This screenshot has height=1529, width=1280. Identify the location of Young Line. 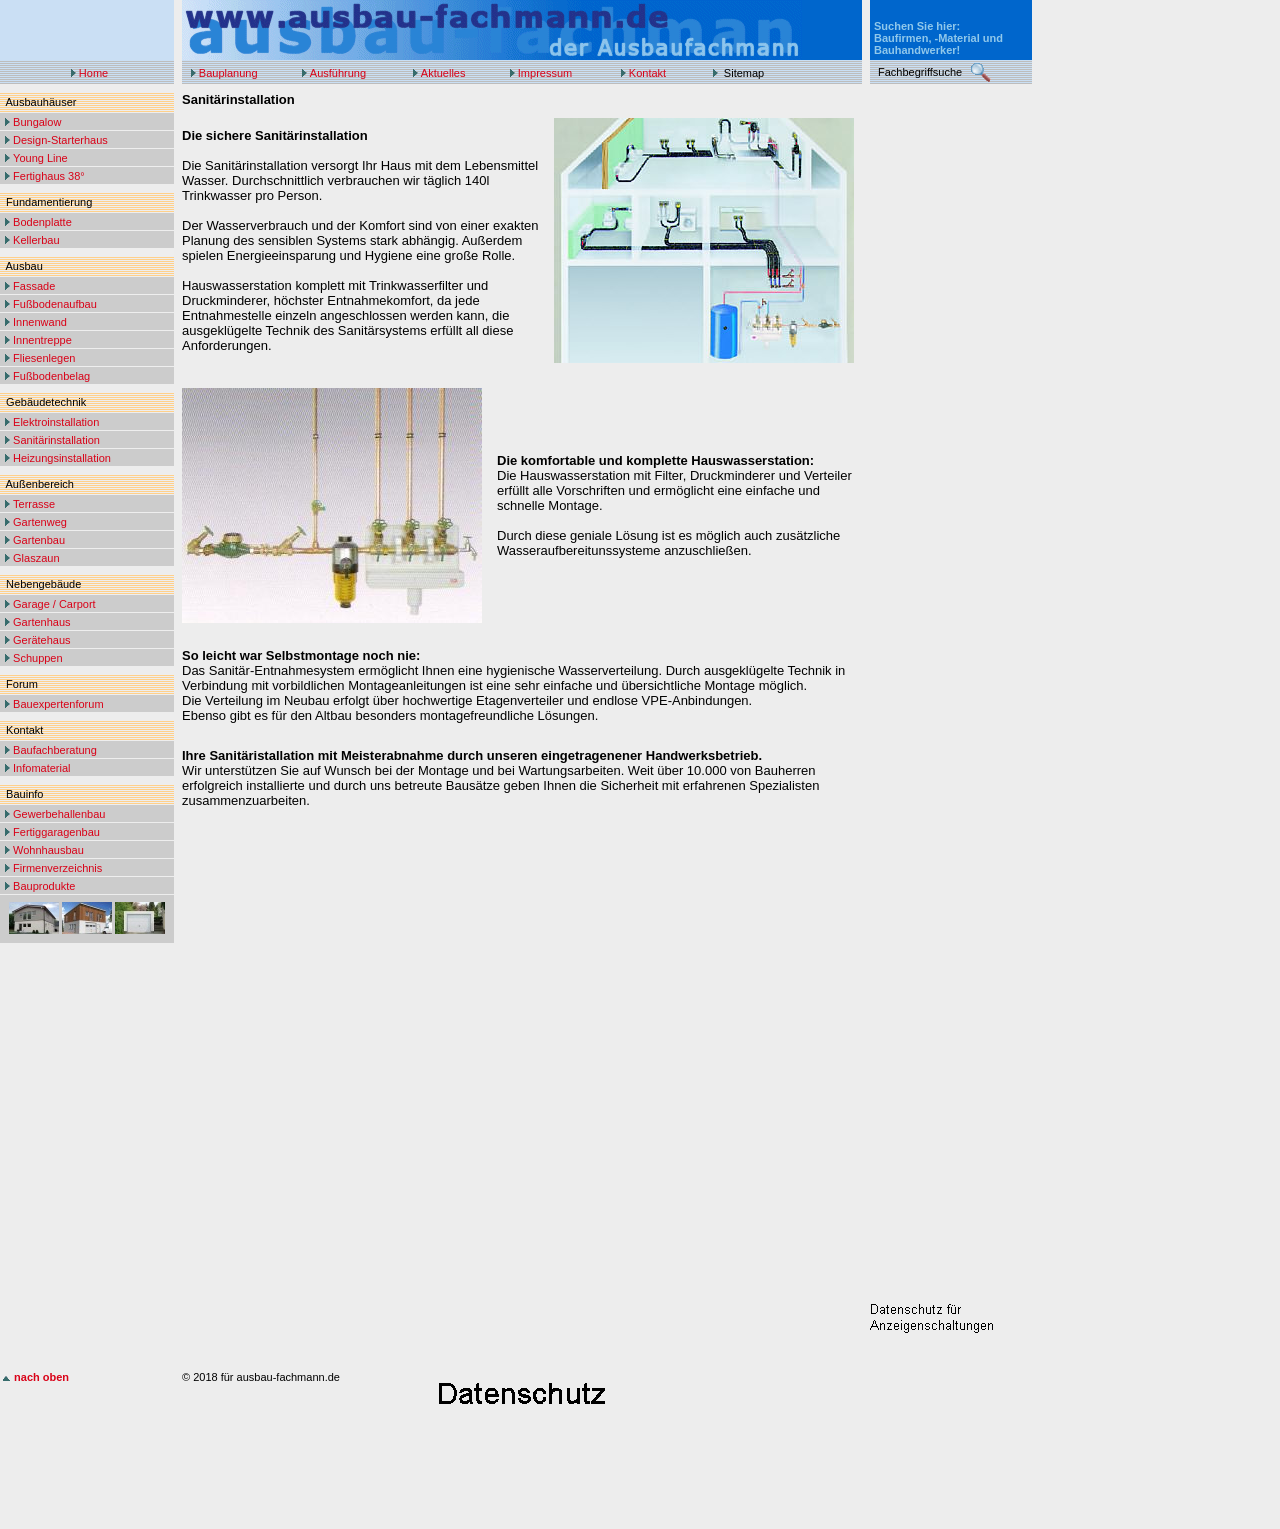
(40, 158).